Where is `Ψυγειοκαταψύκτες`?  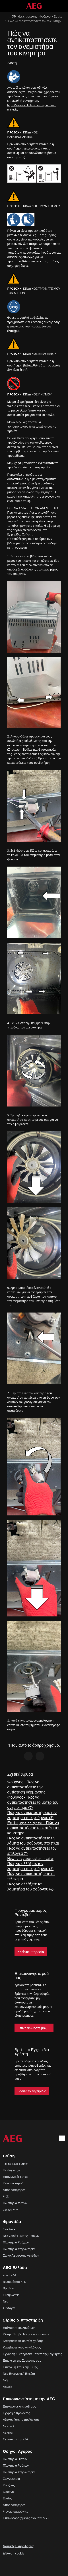 Ψυγειοκαταψύκτες is located at coordinates (15, 2511).